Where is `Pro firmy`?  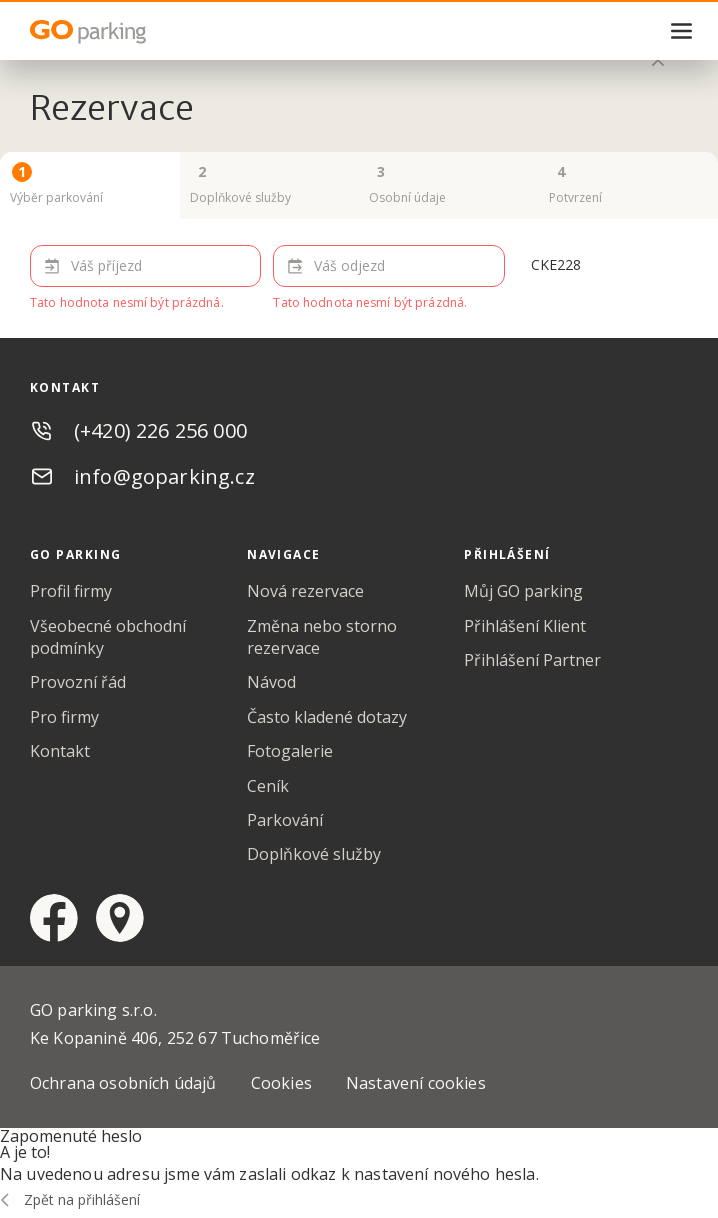 Pro firmy is located at coordinates (64, 717).